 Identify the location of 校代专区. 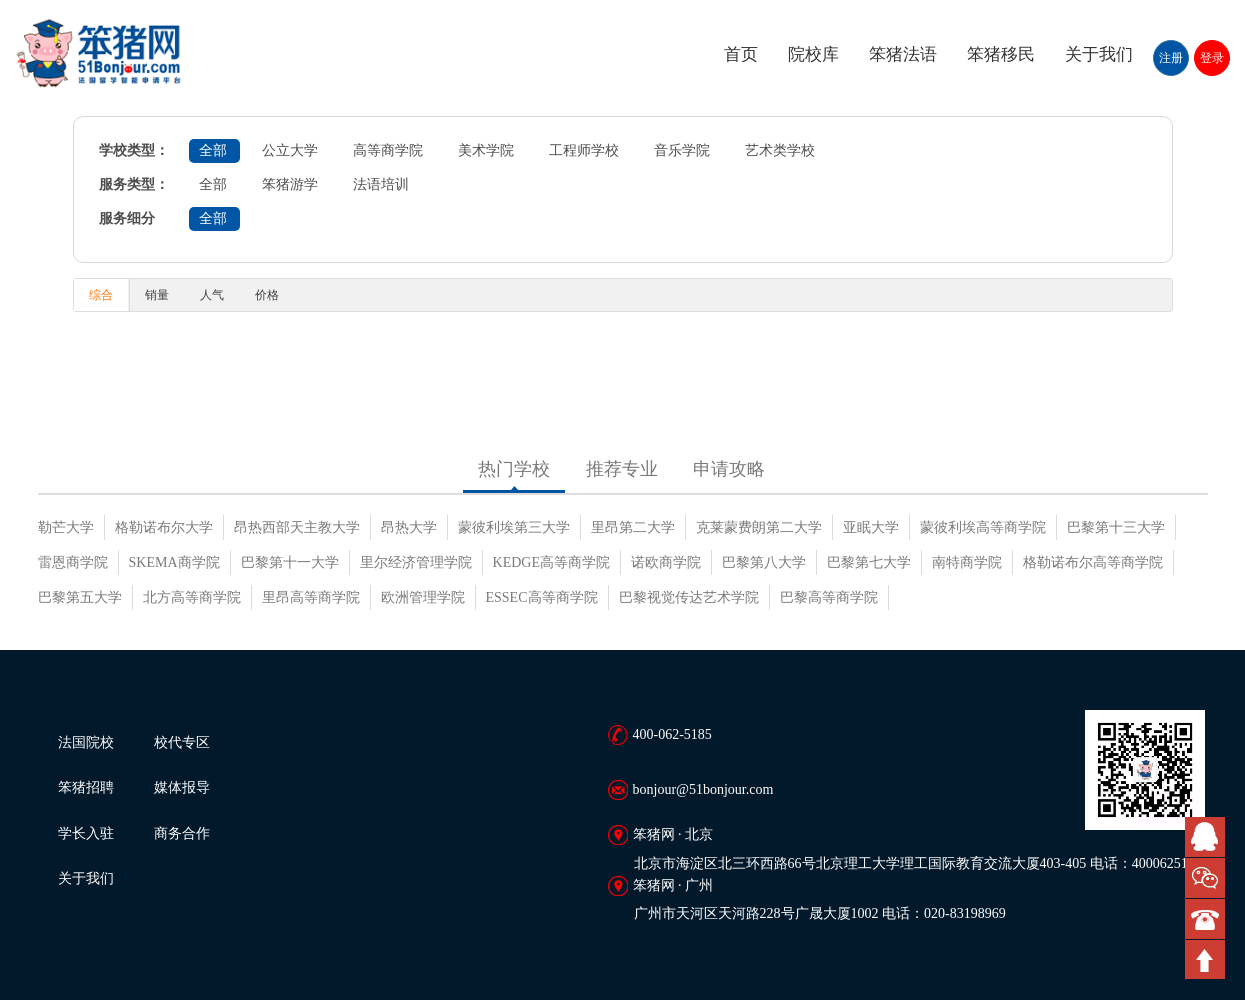
(182, 742).